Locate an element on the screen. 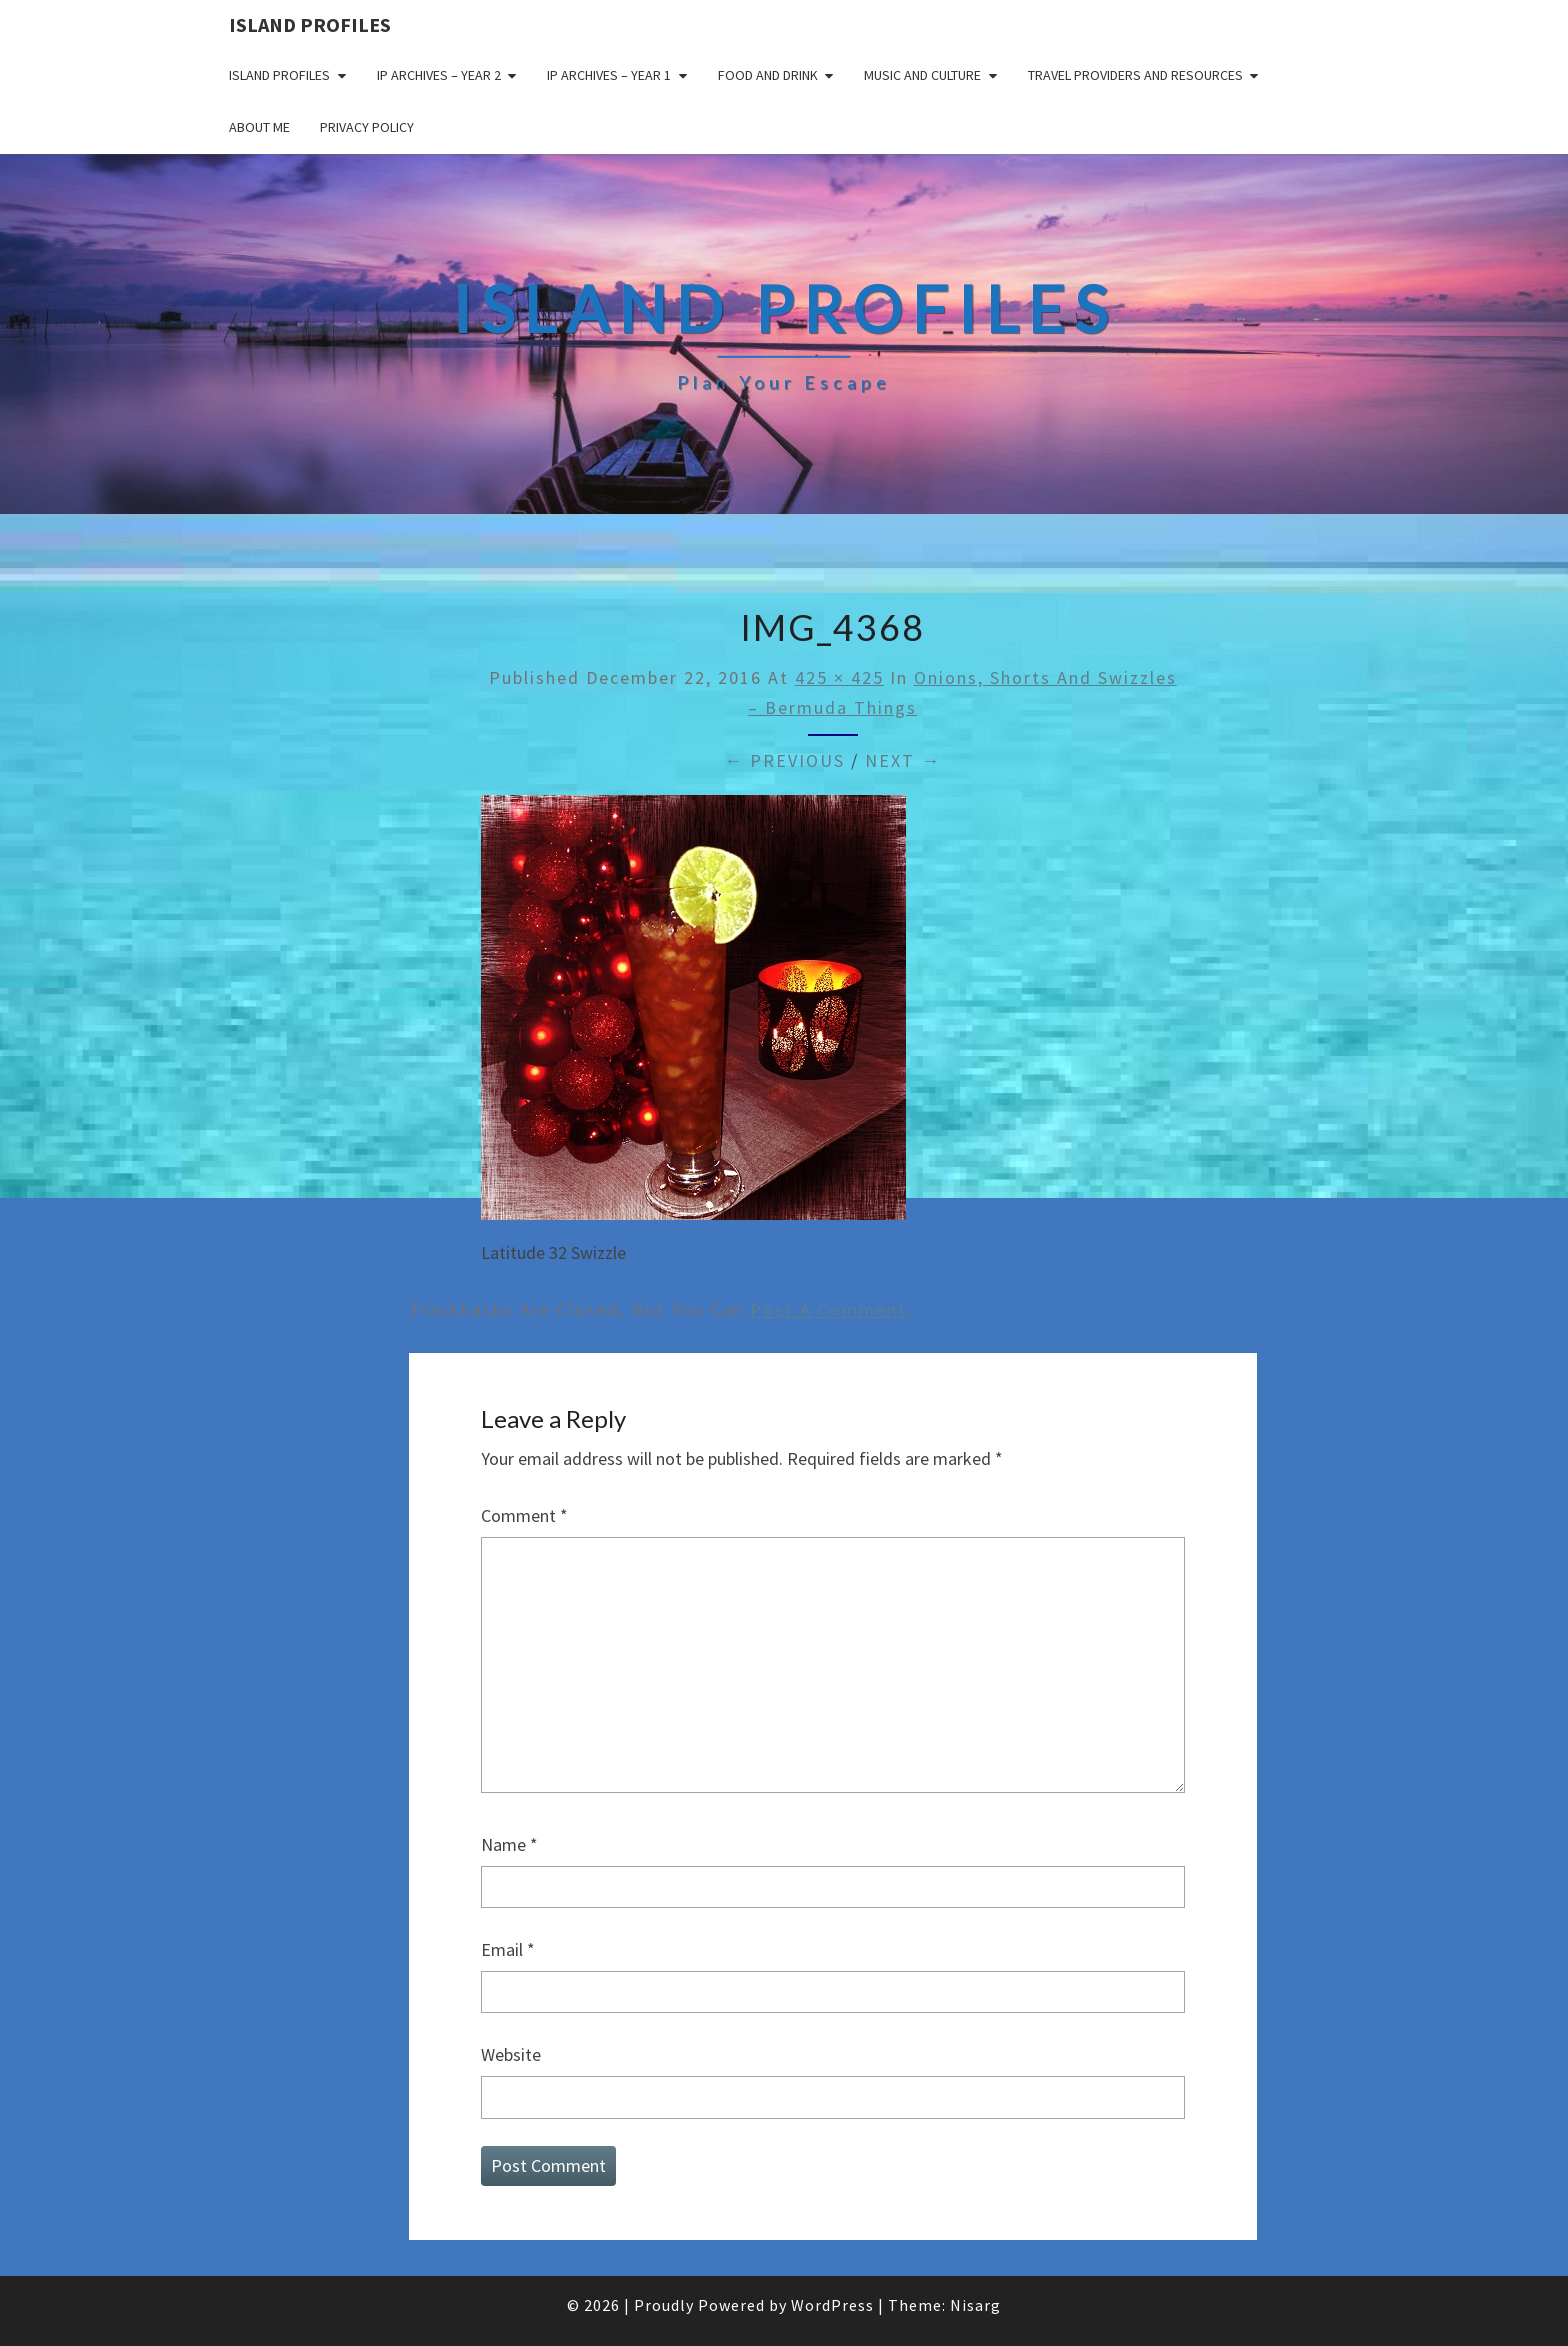 The width and height of the screenshot is (1568, 2346). About me is located at coordinates (259, 127).